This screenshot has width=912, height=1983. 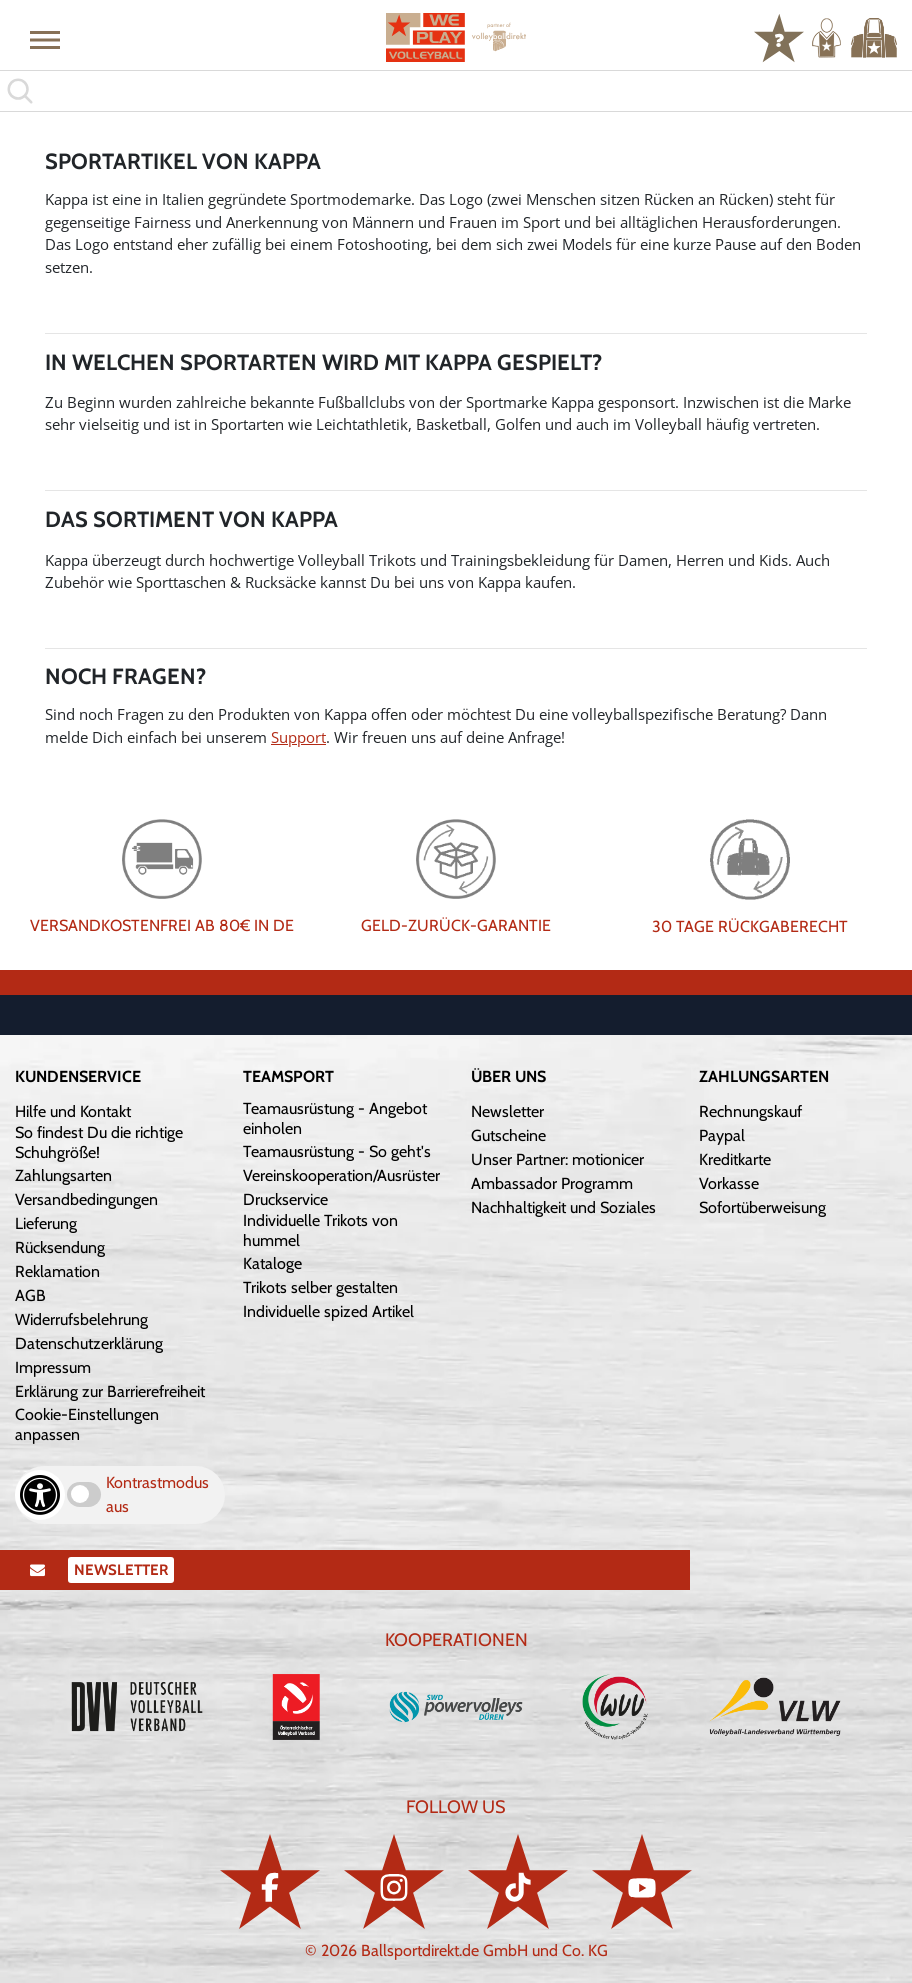 What do you see at coordinates (63, 1175) in the screenshot?
I see `Zahlungsarten` at bounding box center [63, 1175].